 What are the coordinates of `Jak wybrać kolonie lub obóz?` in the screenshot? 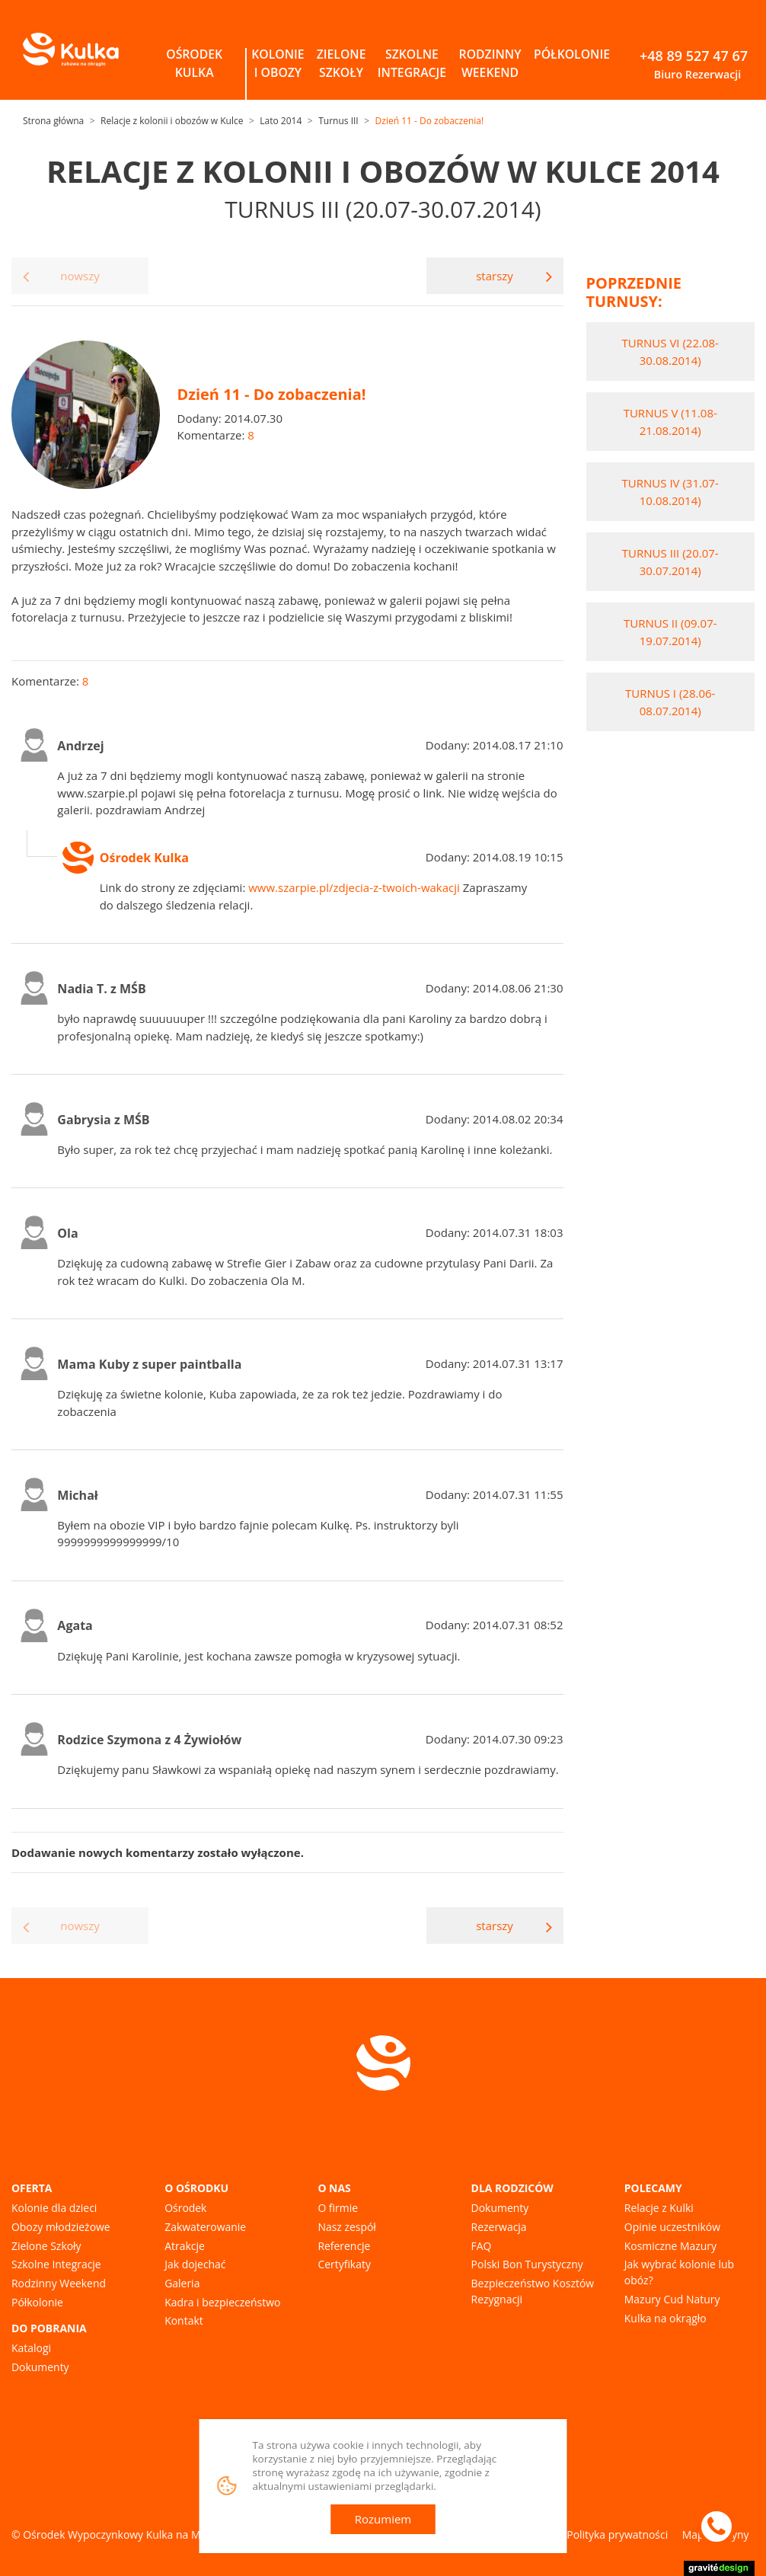 It's located at (679, 2272).